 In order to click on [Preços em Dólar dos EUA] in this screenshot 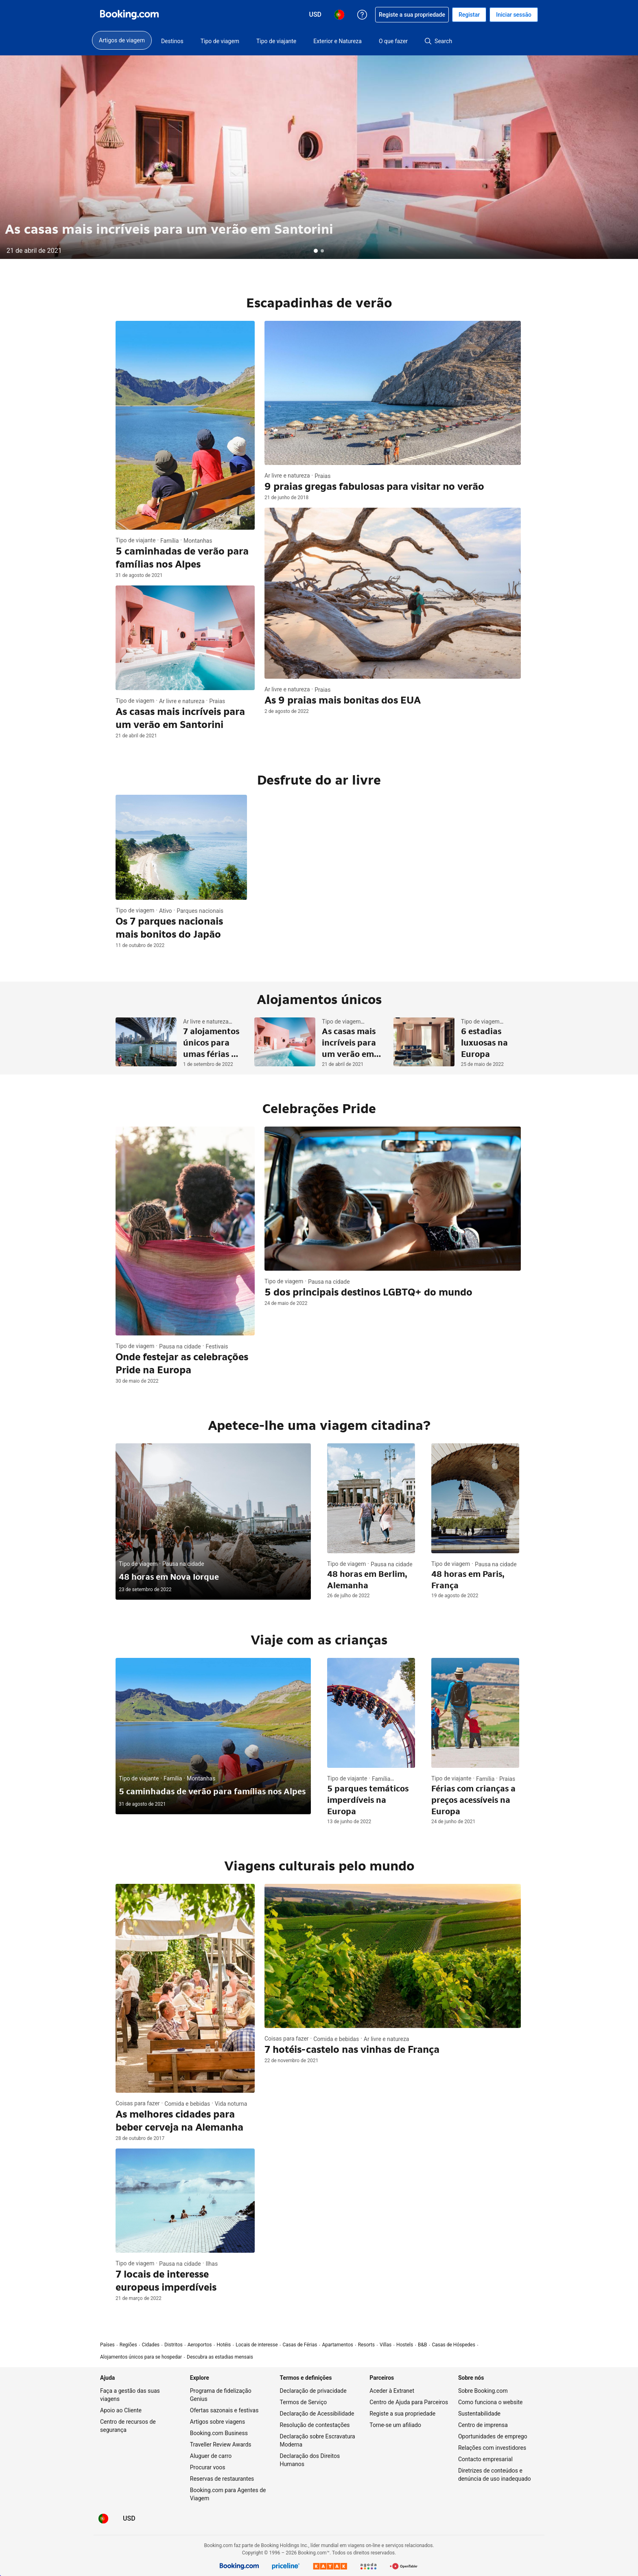, I will do `click(129, 2518)`.